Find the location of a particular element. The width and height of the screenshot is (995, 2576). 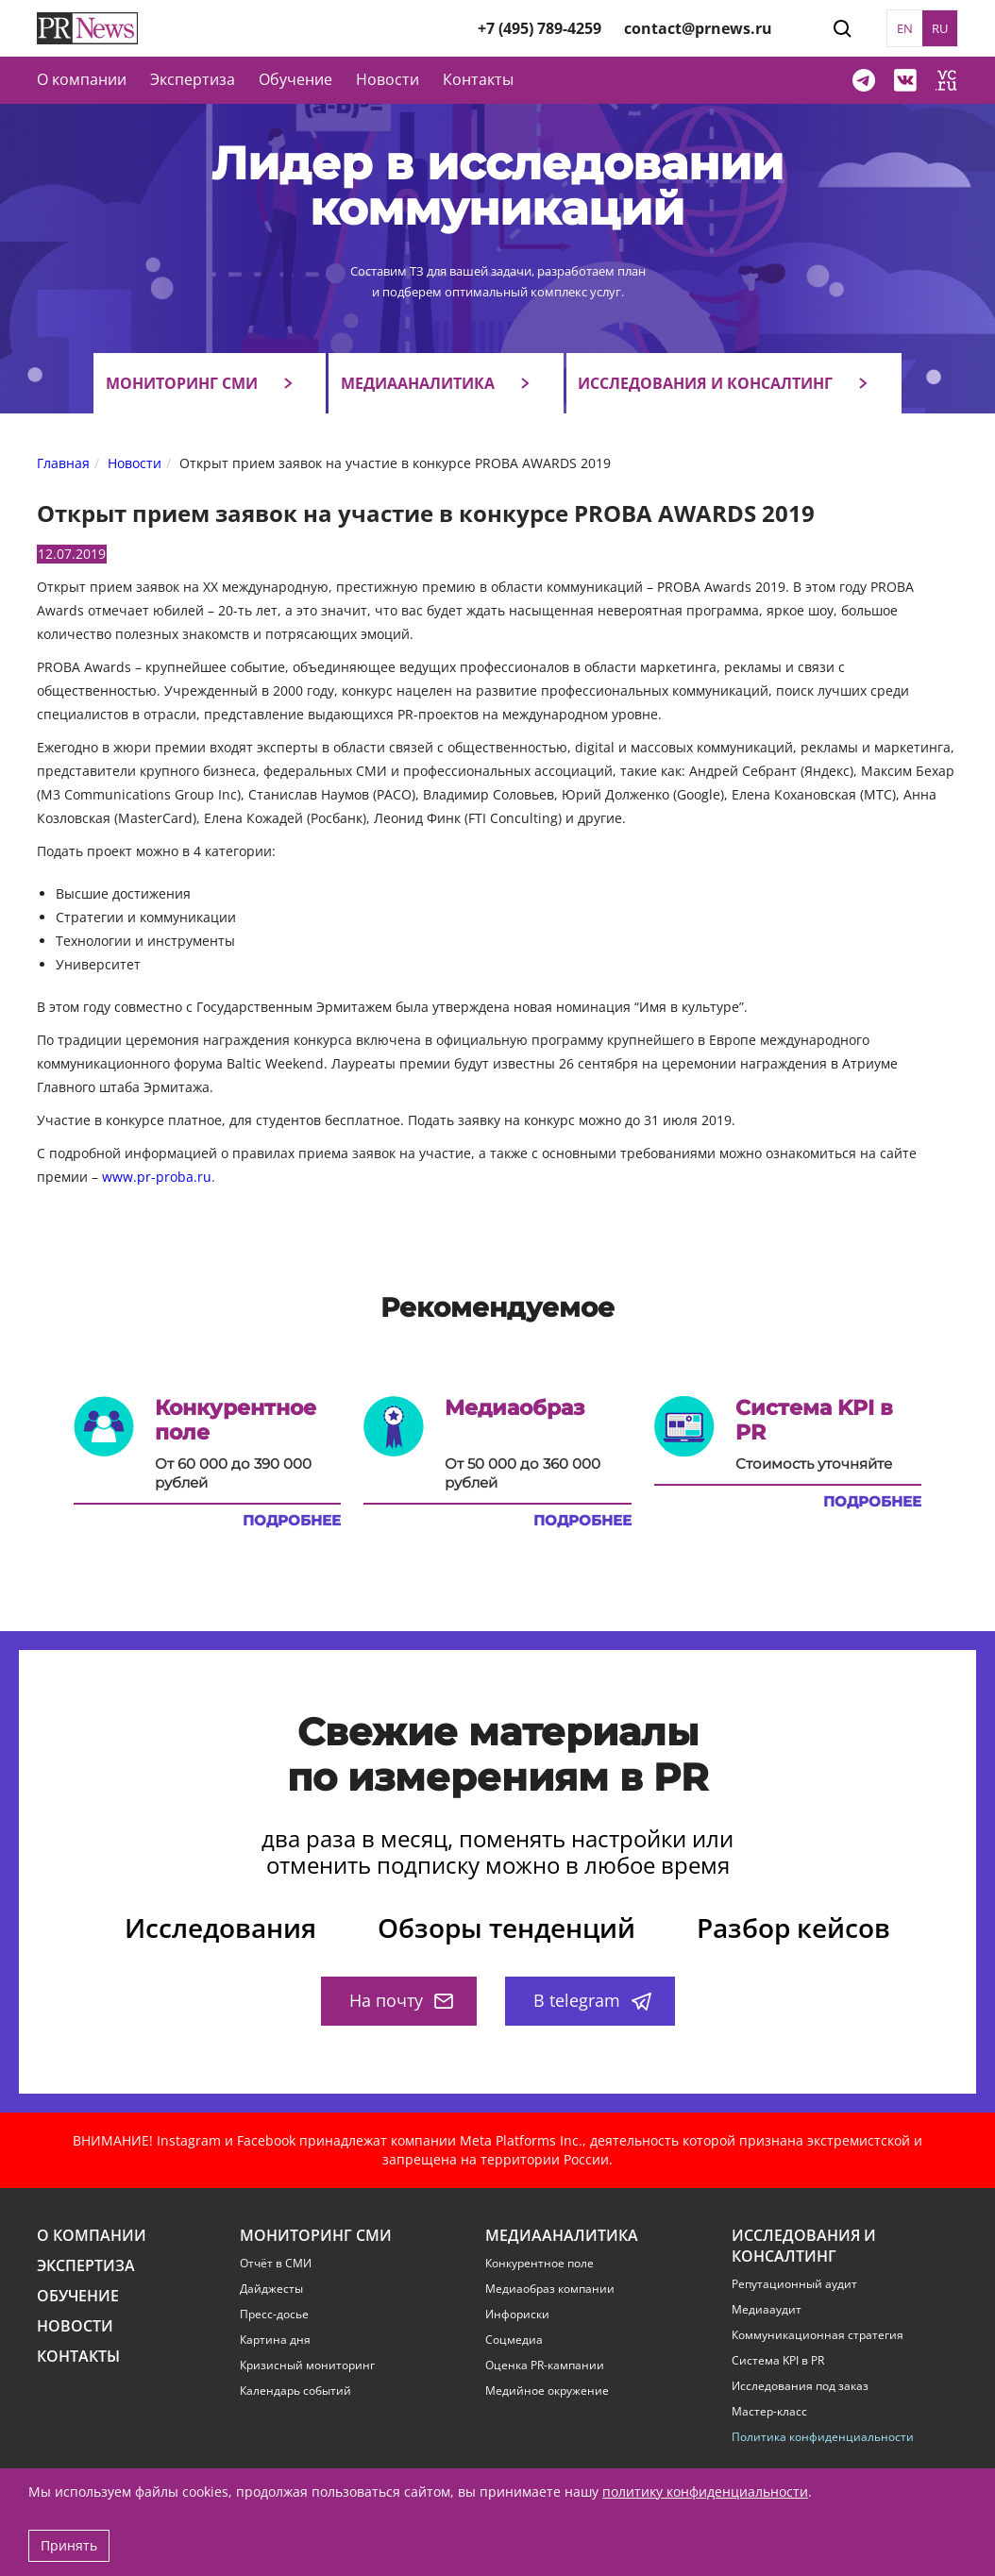

Календарь событий is located at coordinates (295, 2391).